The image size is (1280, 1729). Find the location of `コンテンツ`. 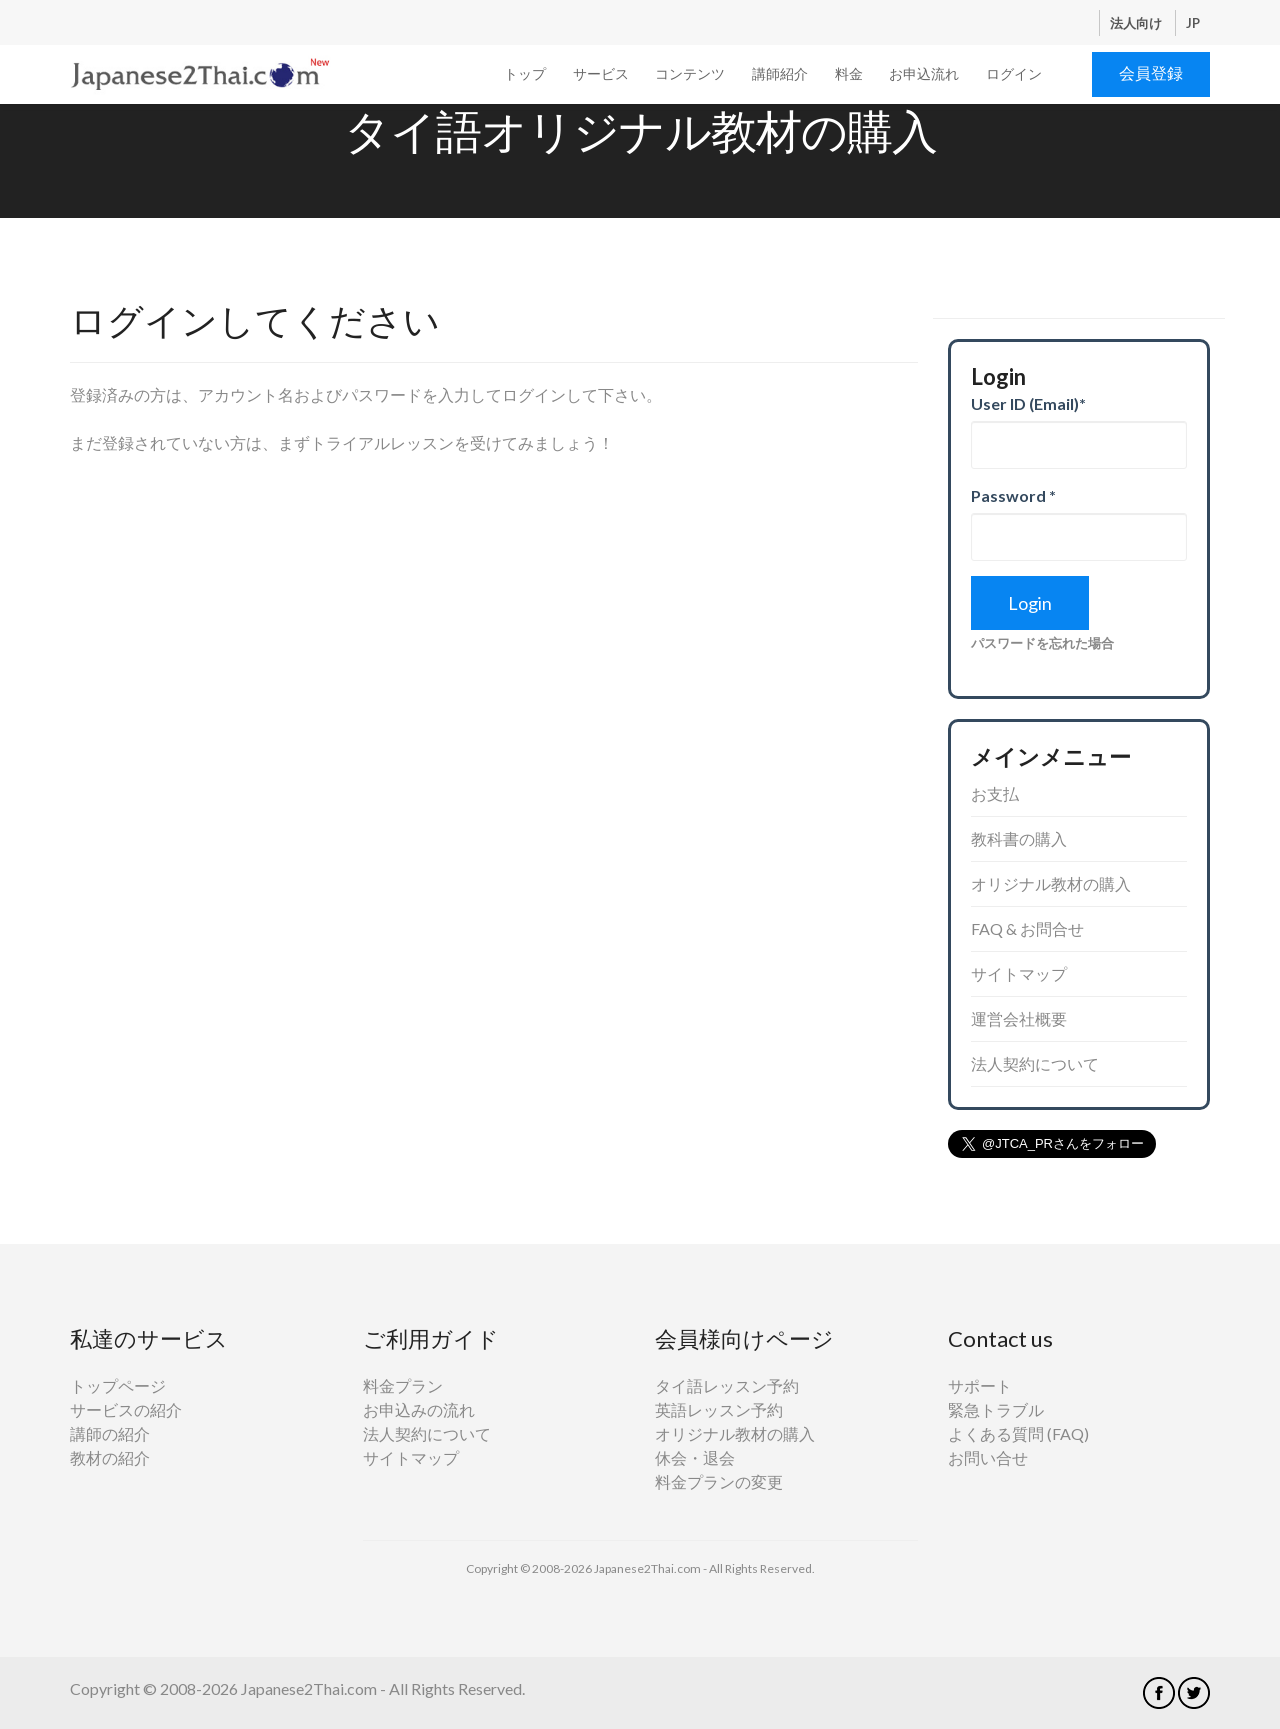

コンテンツ is located at coordinates (690, 73).